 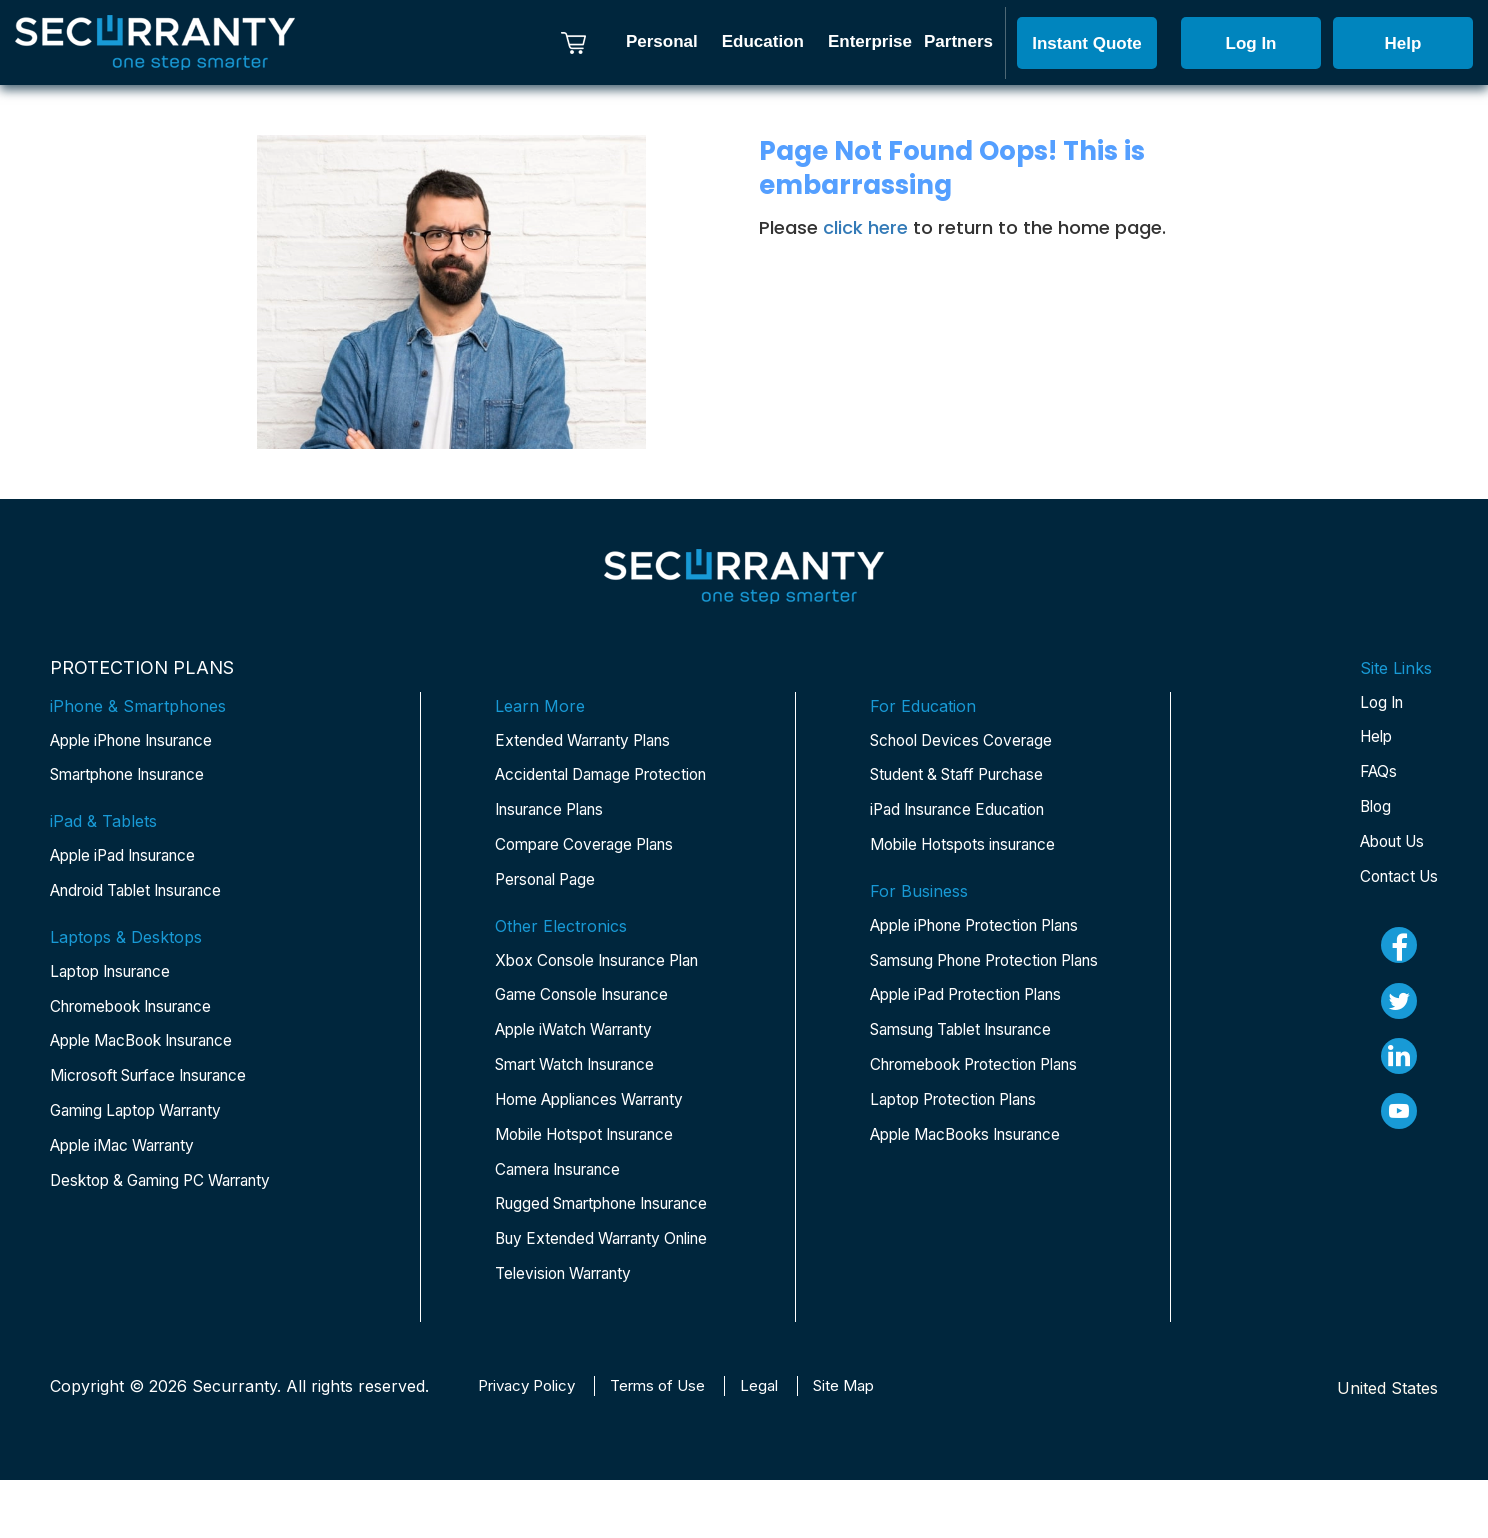 What do you see at coordinates (609, 968) in the screenshot?
I see `Xbox Console Insurance Plan` at bounding box center [609, 968].